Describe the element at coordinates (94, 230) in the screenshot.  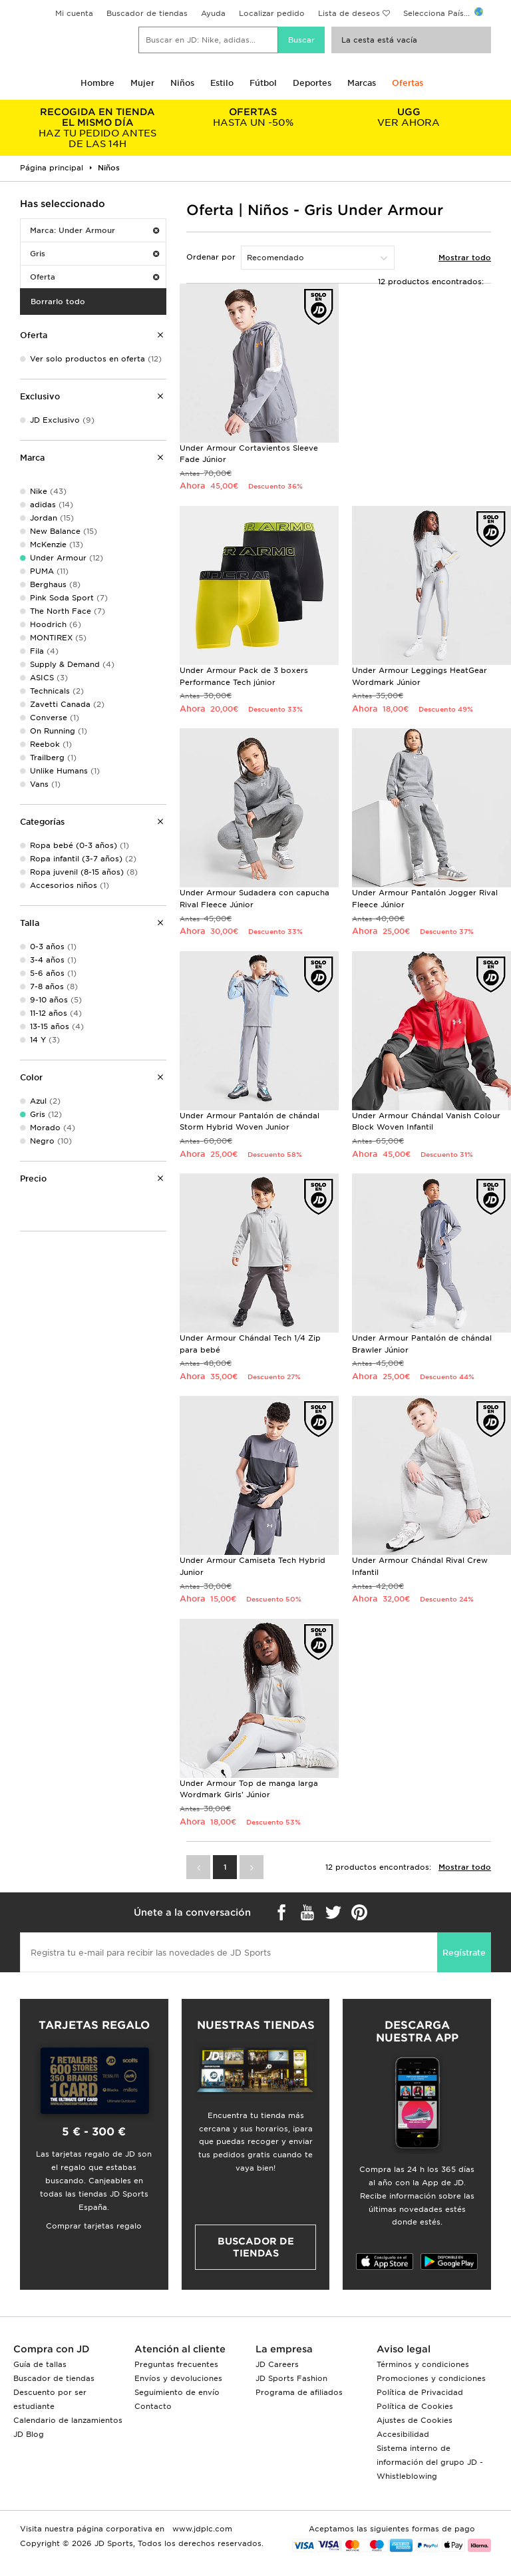
I see `Marca: Under Armour` at that location.